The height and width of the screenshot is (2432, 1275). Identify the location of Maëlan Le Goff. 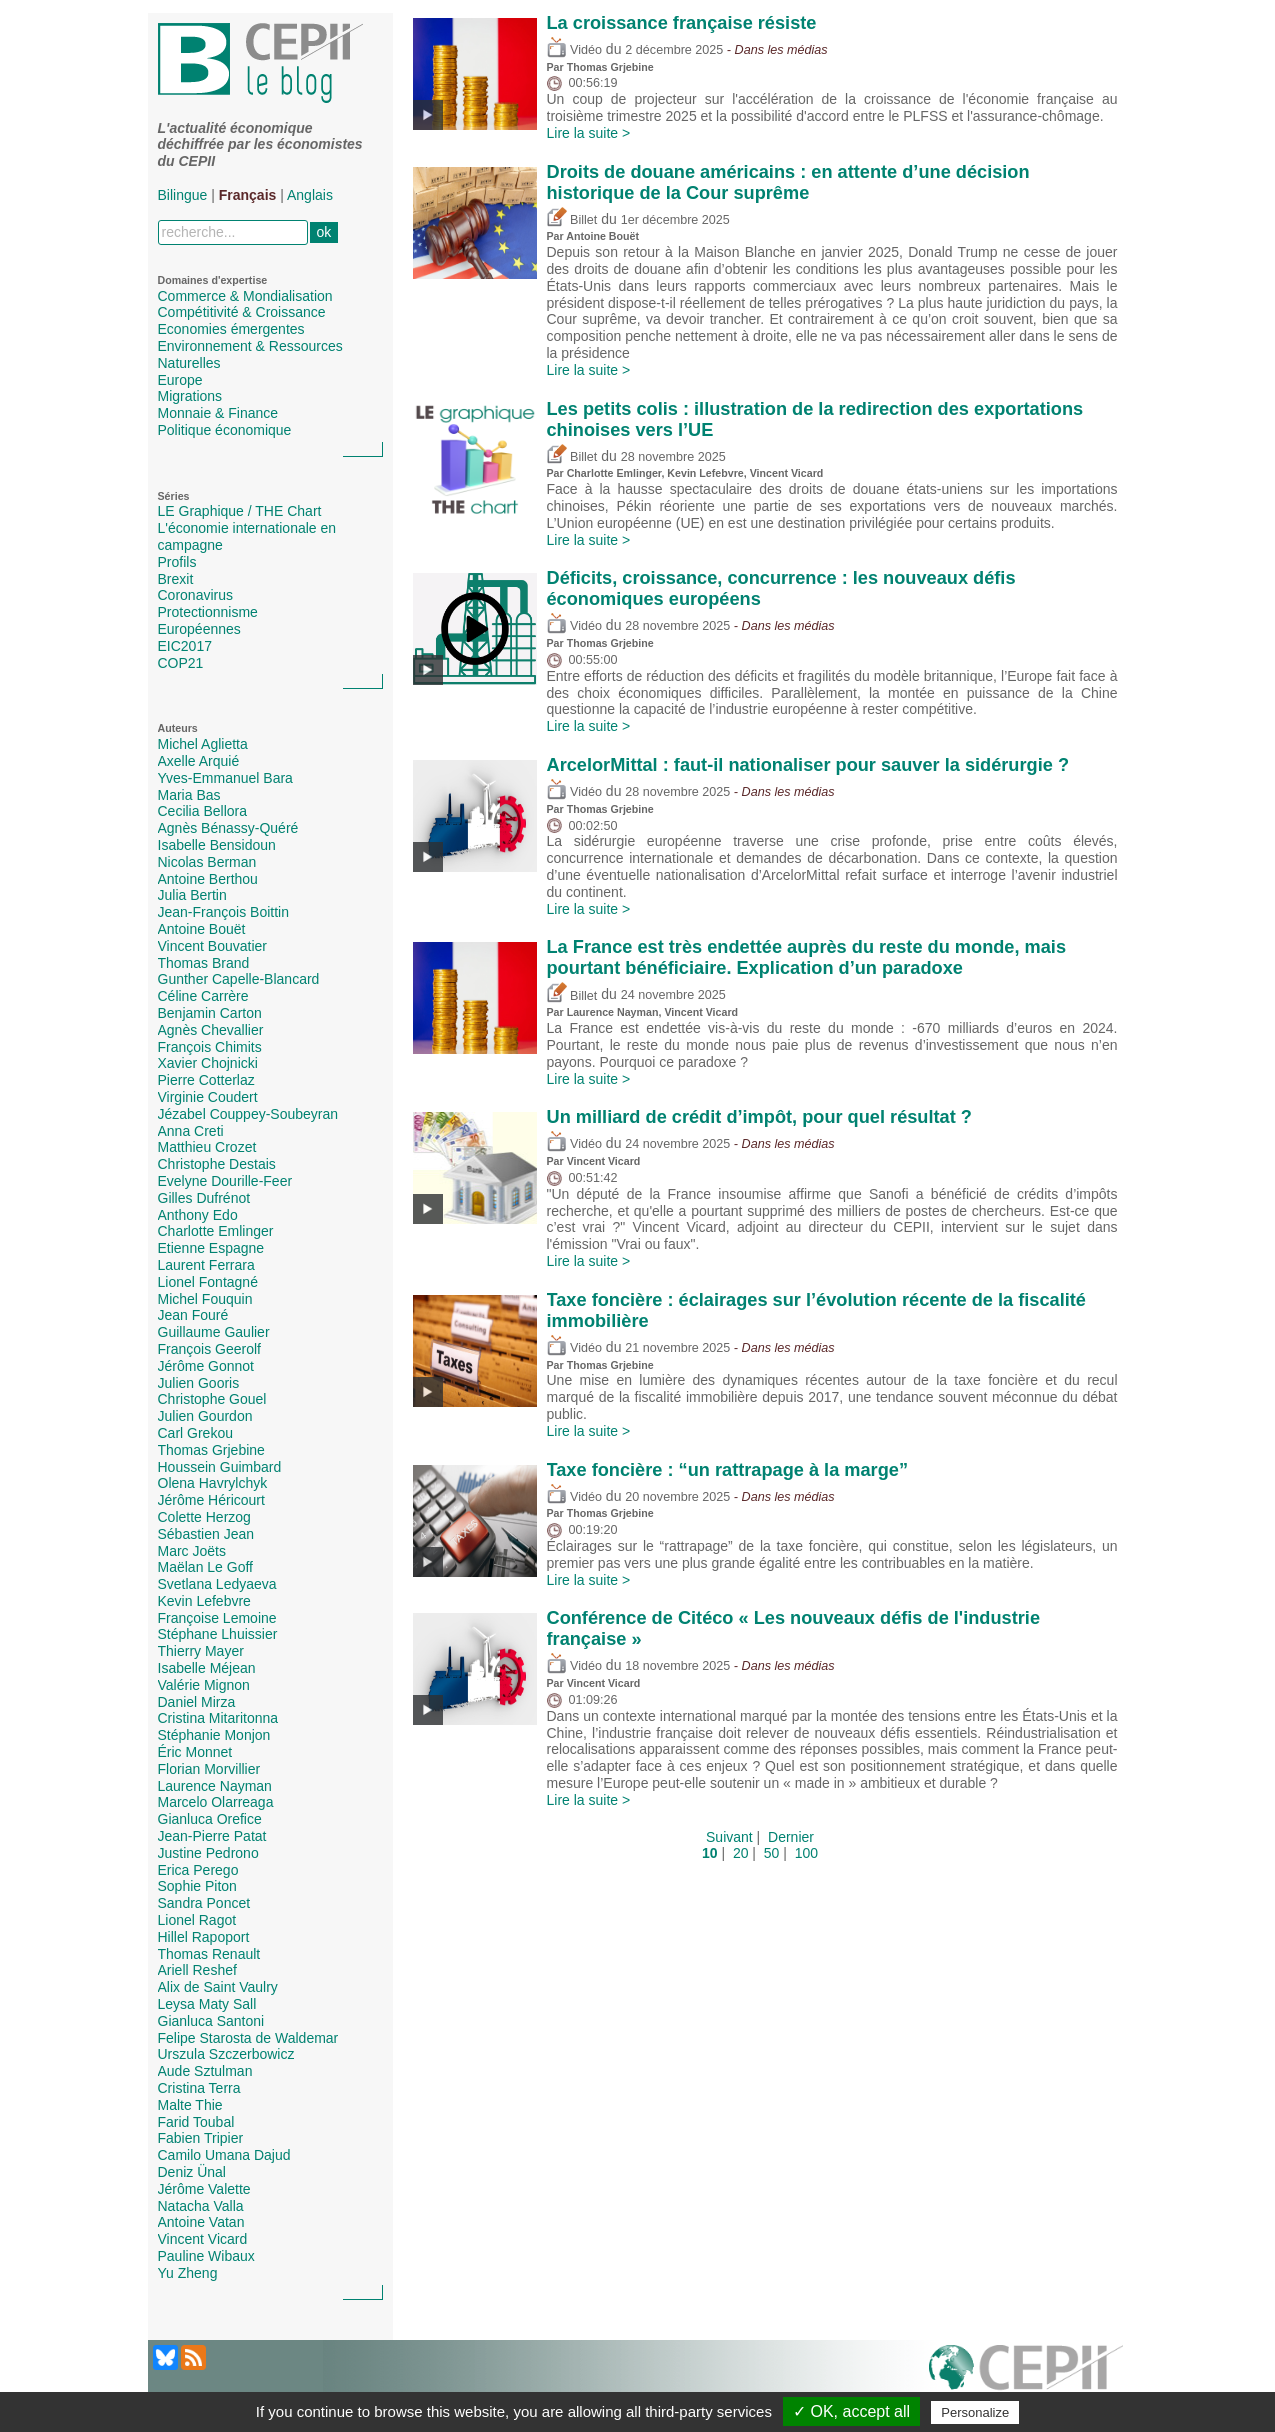
(205, 1567).